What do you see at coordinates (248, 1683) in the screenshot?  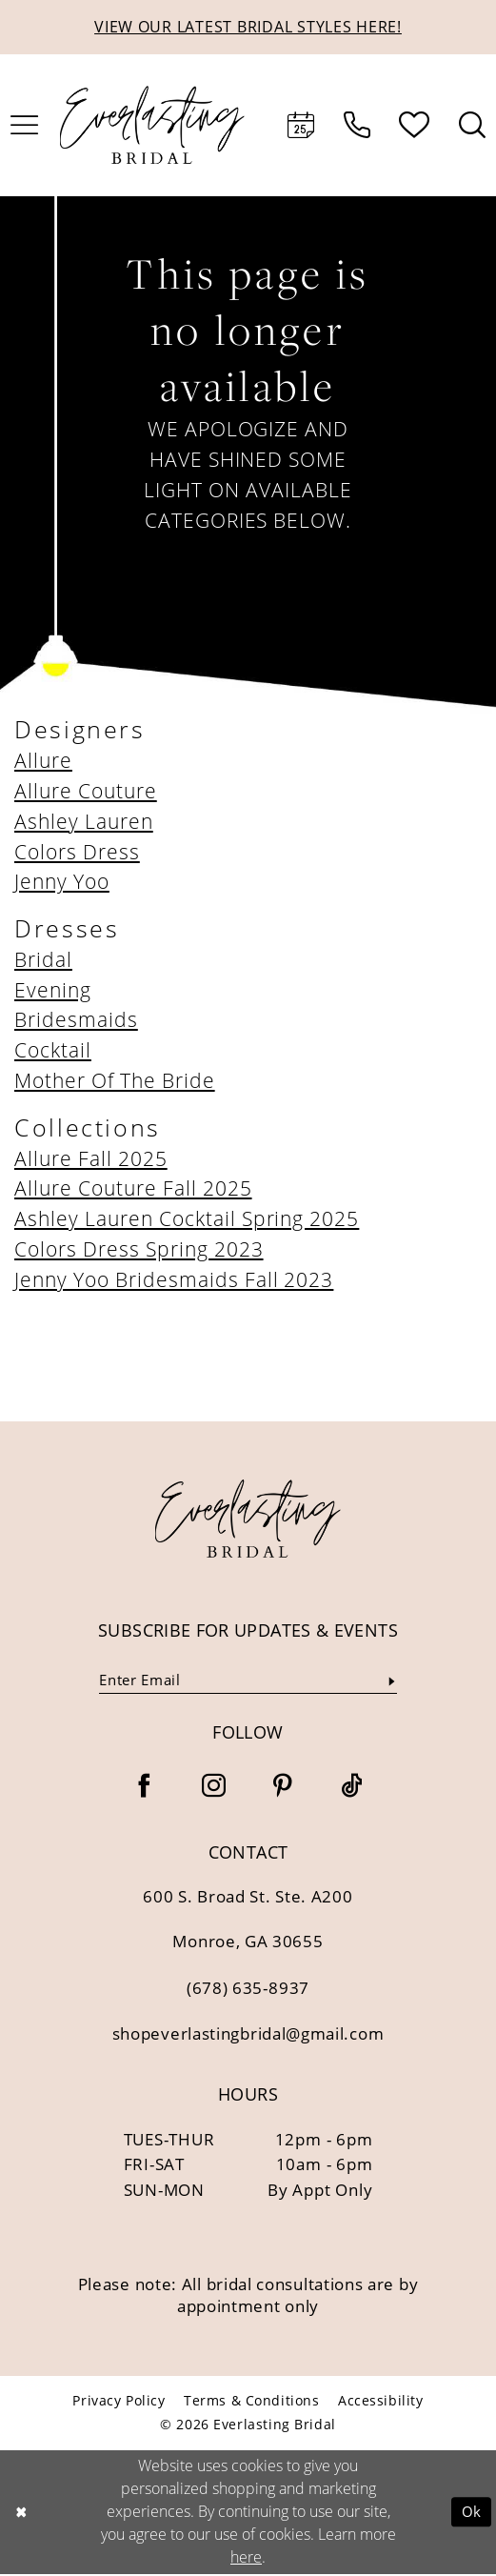 I see `[Enter email]` at bounding box center [248, 1683].